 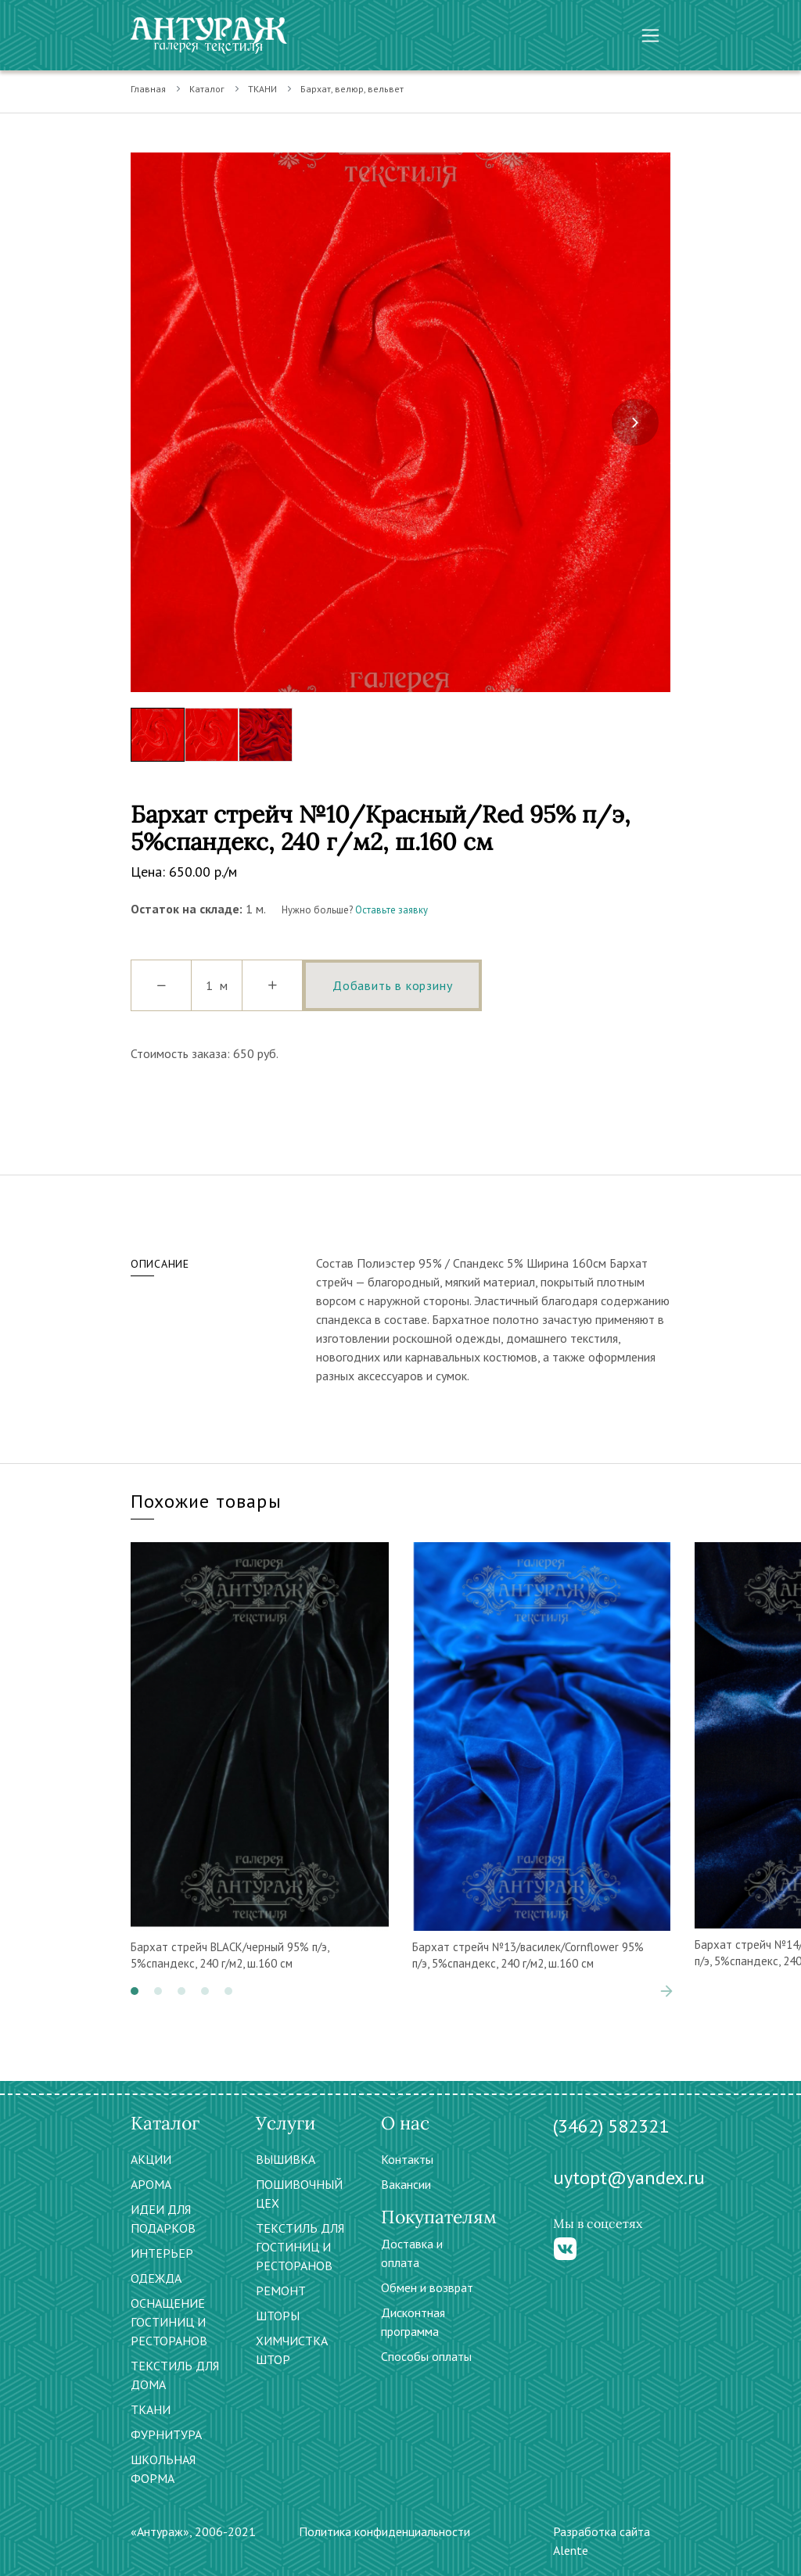 I want to click on (3462) 582321, so click(x=611, y=2126).